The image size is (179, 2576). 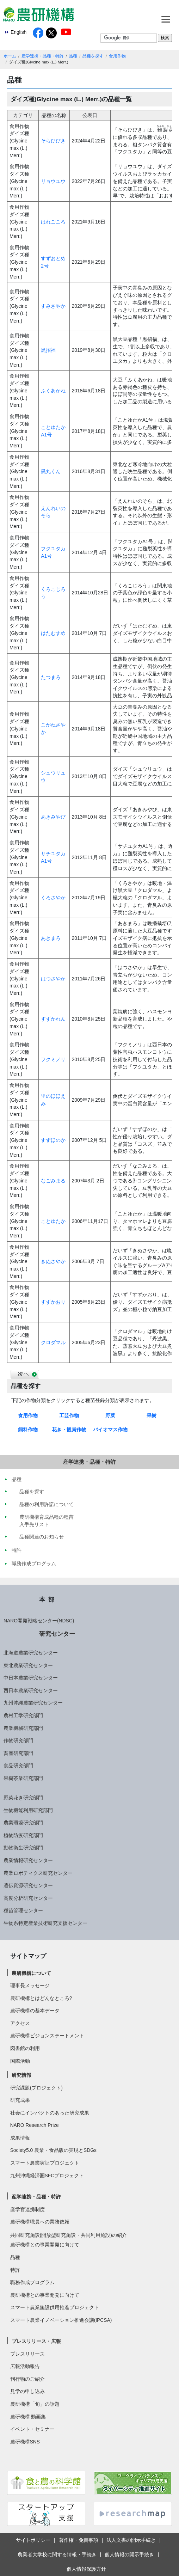 I want to click on 中日本農業研究センター, so click(x=31, y=1678).